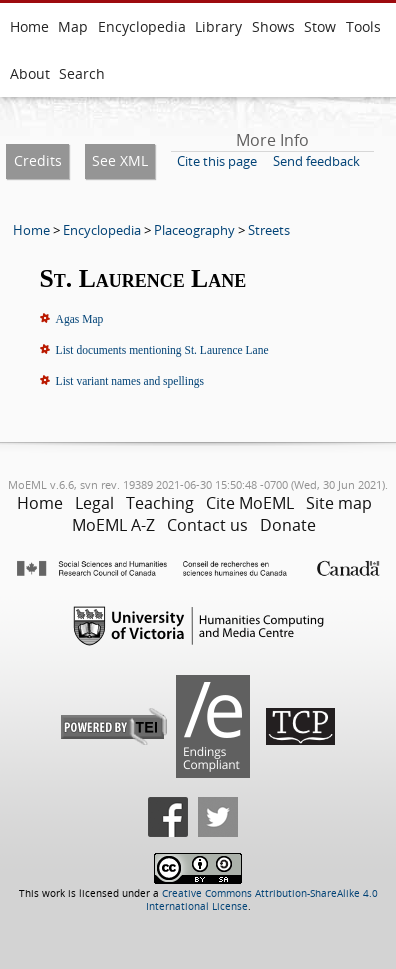 The image size is (396, 969). What do you see at coordinates (316, 161) in the screenshot?
I see `Send feedback` at bounding box center [316, 161].